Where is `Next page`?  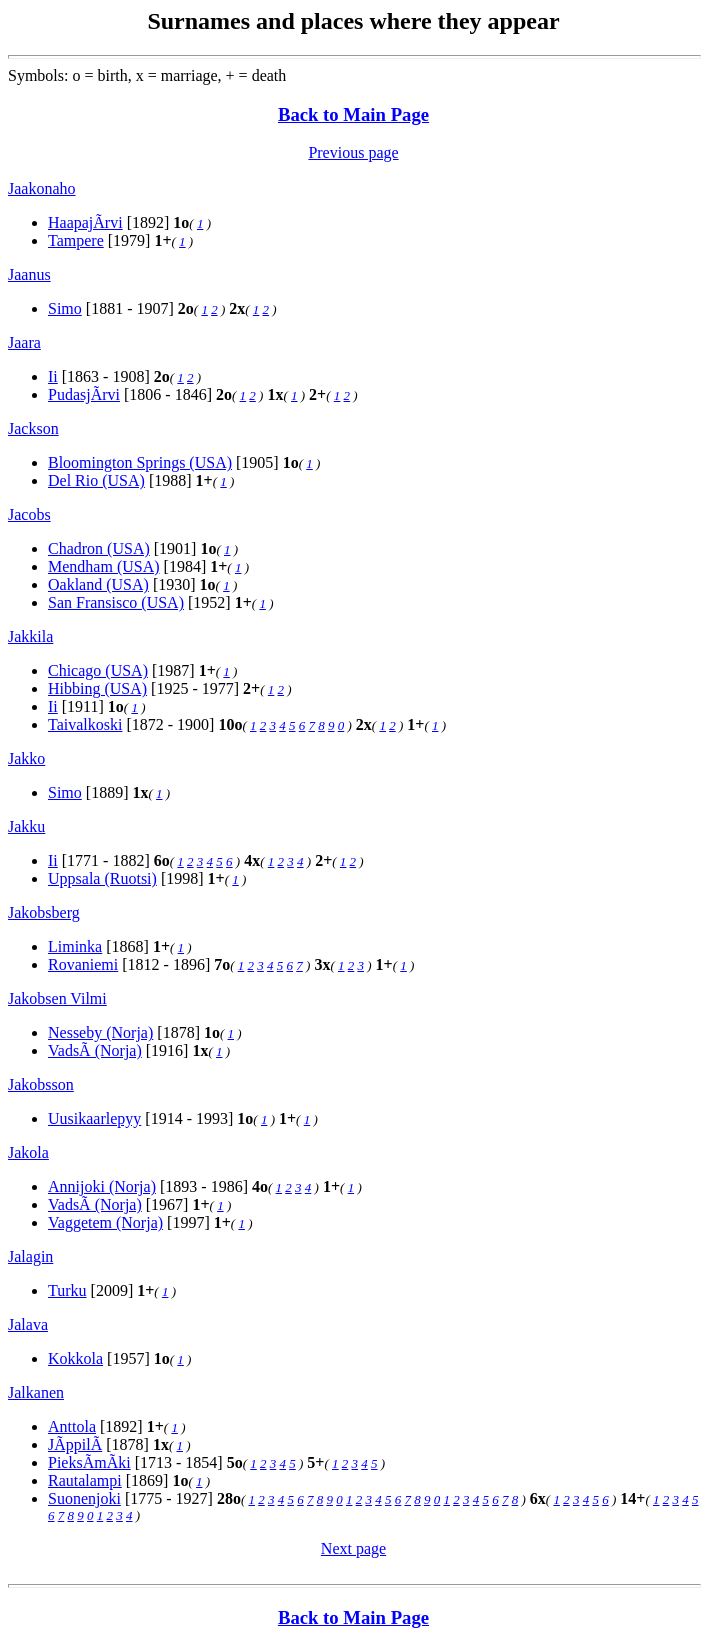
Next page is located at coordinates (353, 1548).